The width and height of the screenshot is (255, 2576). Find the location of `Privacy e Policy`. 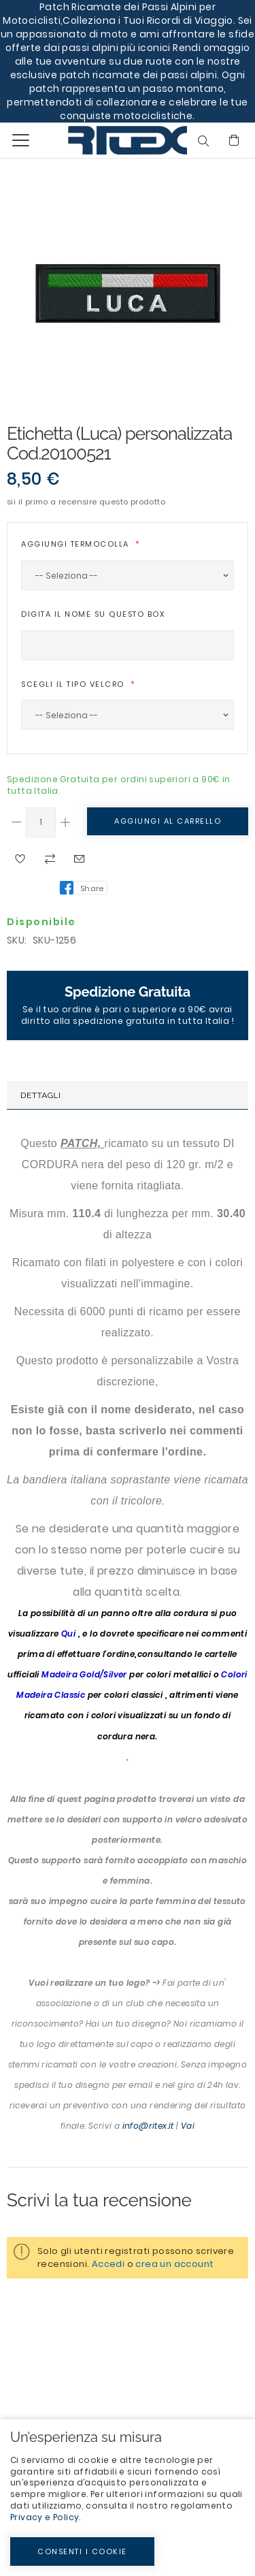

Privacy e Policy is located at coordinates (44, 2517).